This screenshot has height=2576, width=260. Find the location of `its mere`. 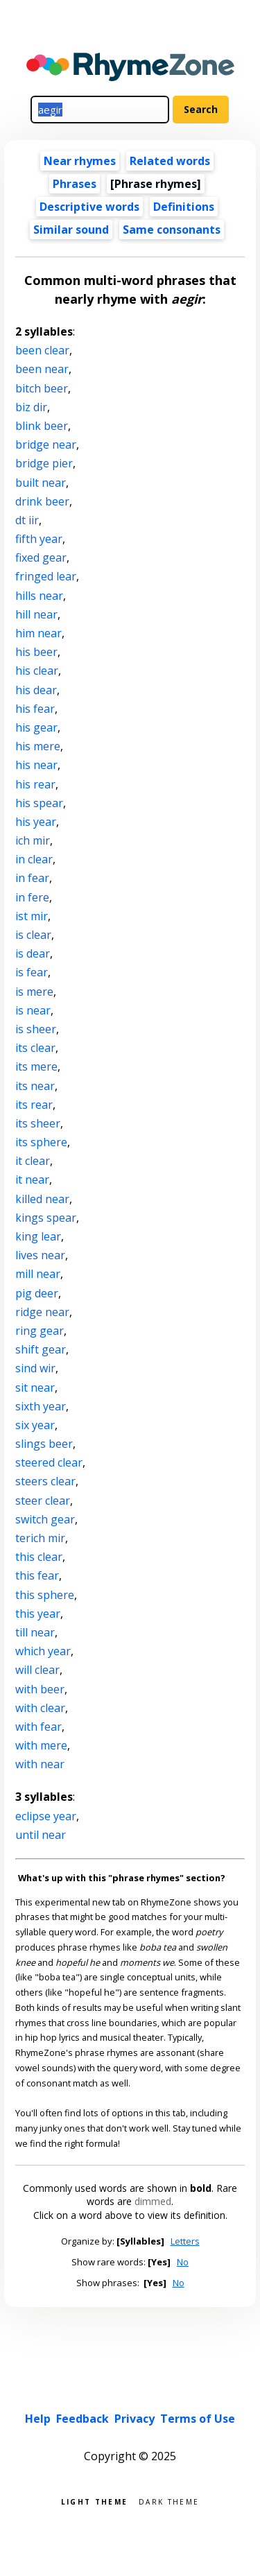

its mere is located at coordinates (36, 1066).